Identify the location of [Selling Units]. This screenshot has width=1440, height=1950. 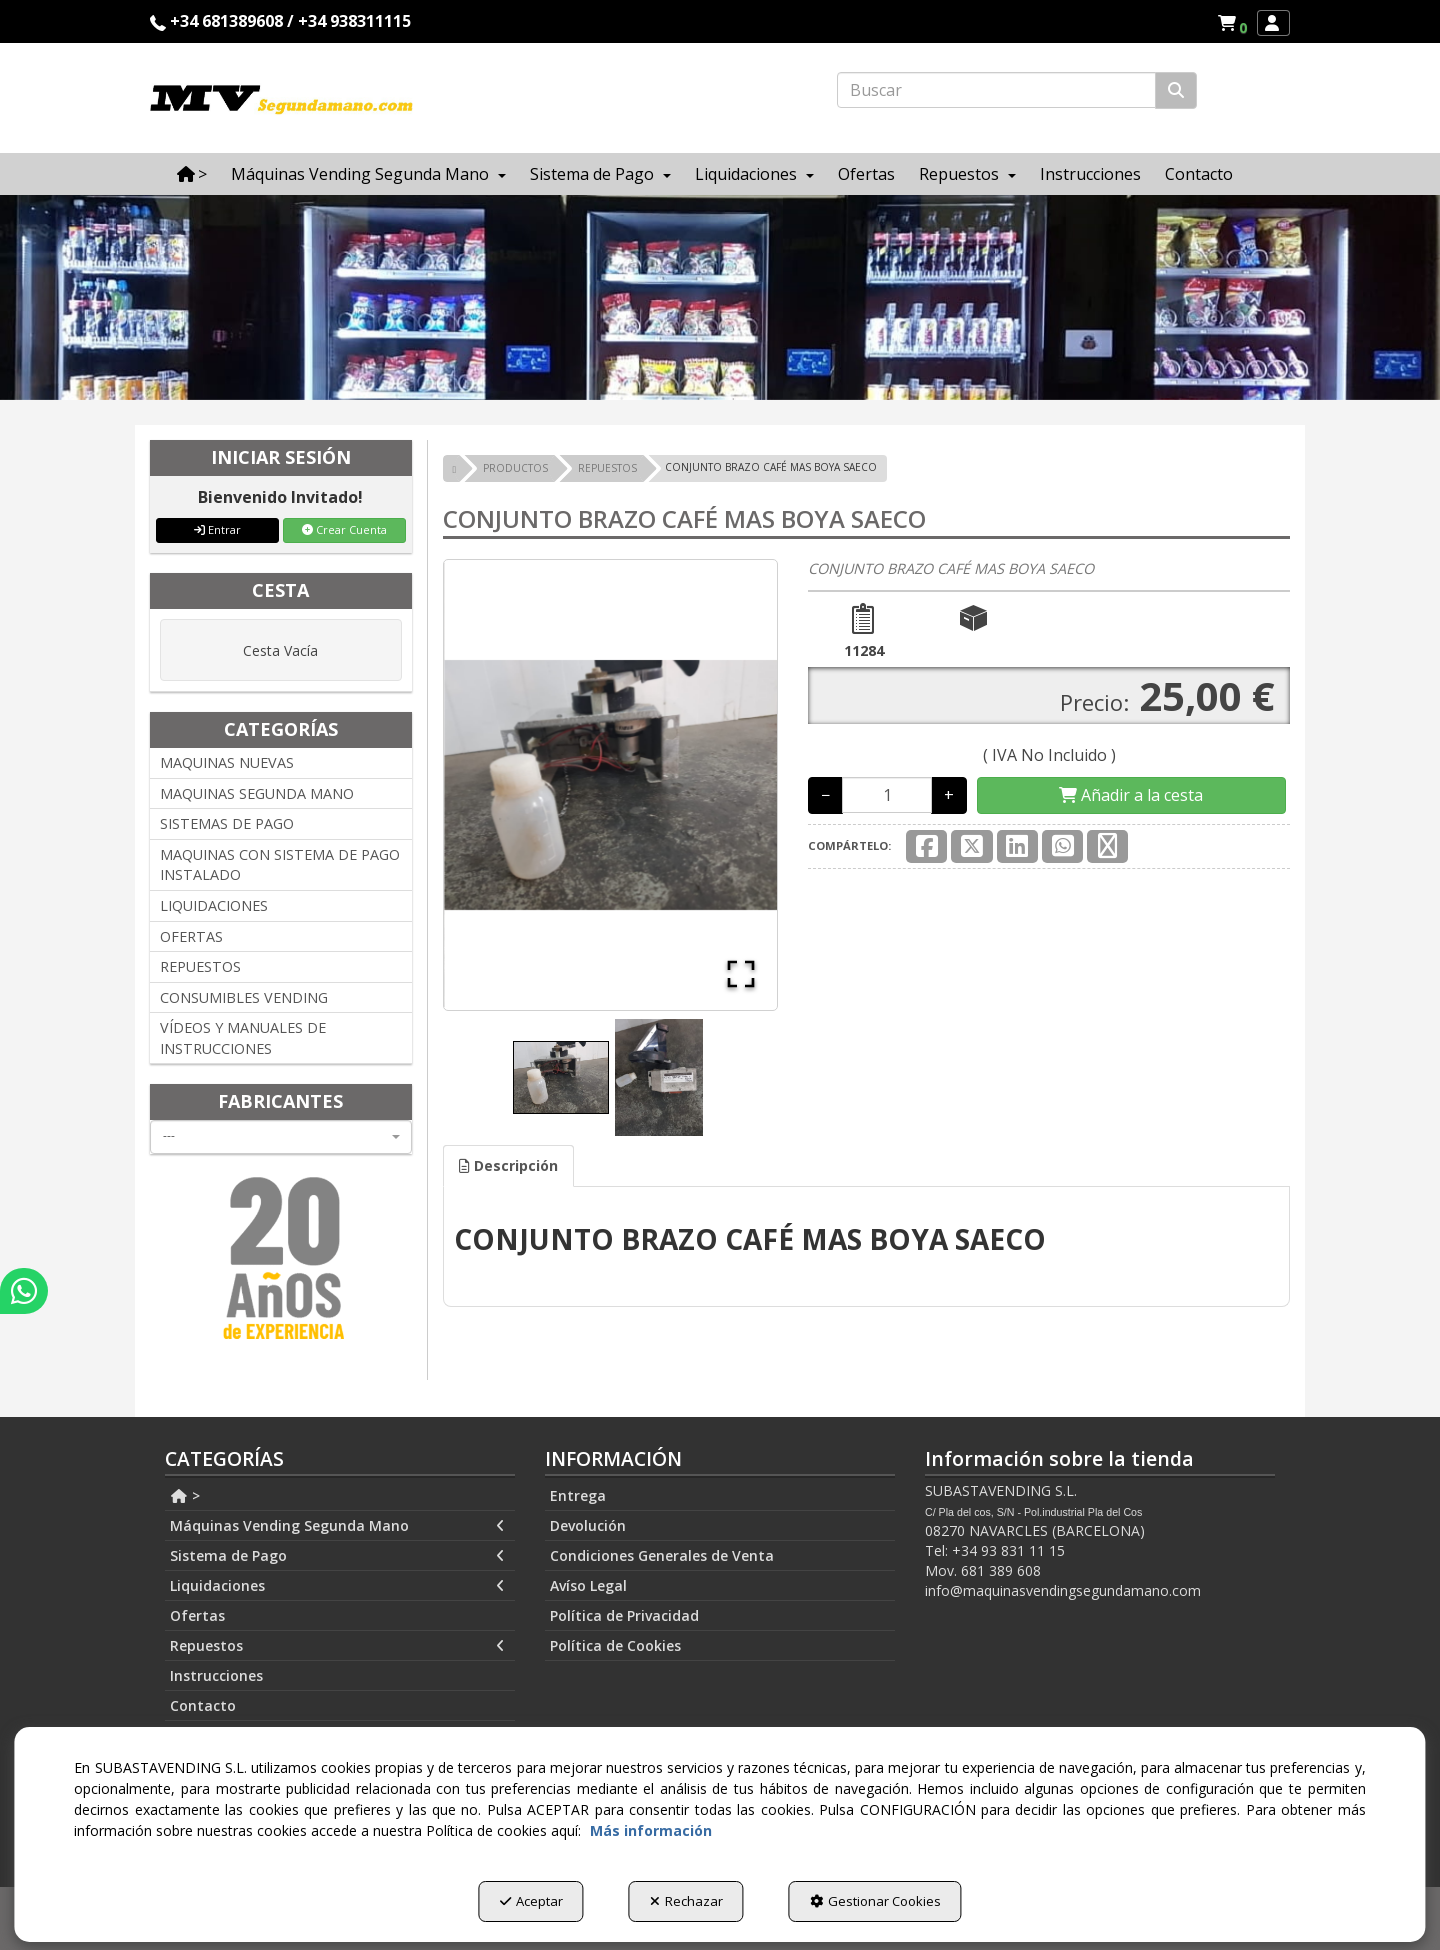
(887, 795).